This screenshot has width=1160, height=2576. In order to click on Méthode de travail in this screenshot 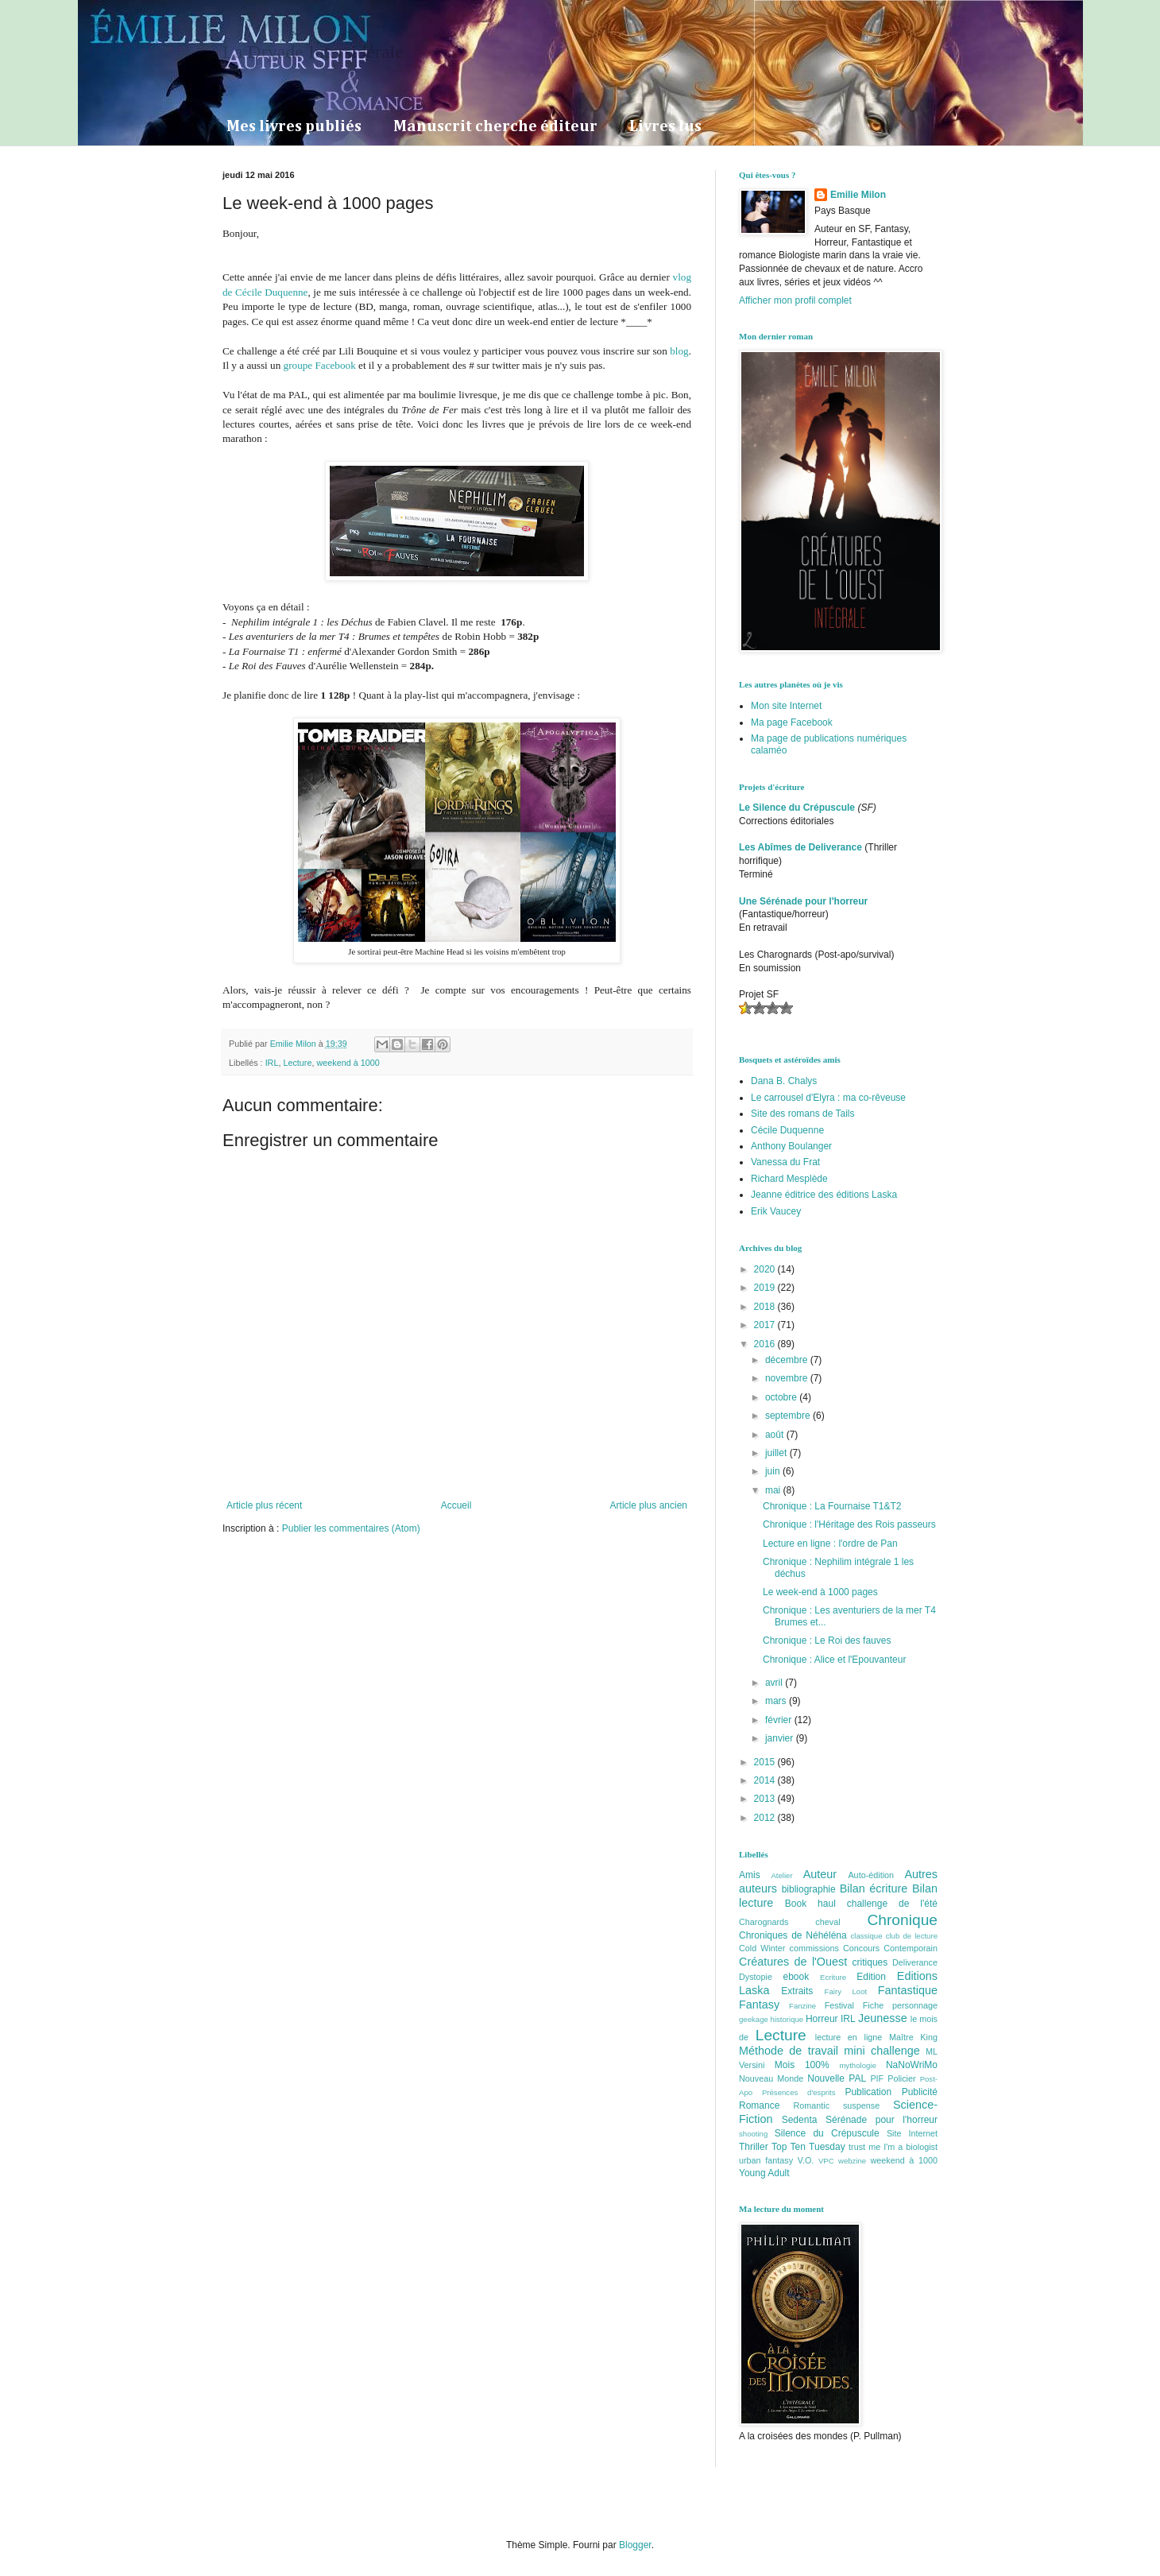, I will do `click(788, 2050)`.